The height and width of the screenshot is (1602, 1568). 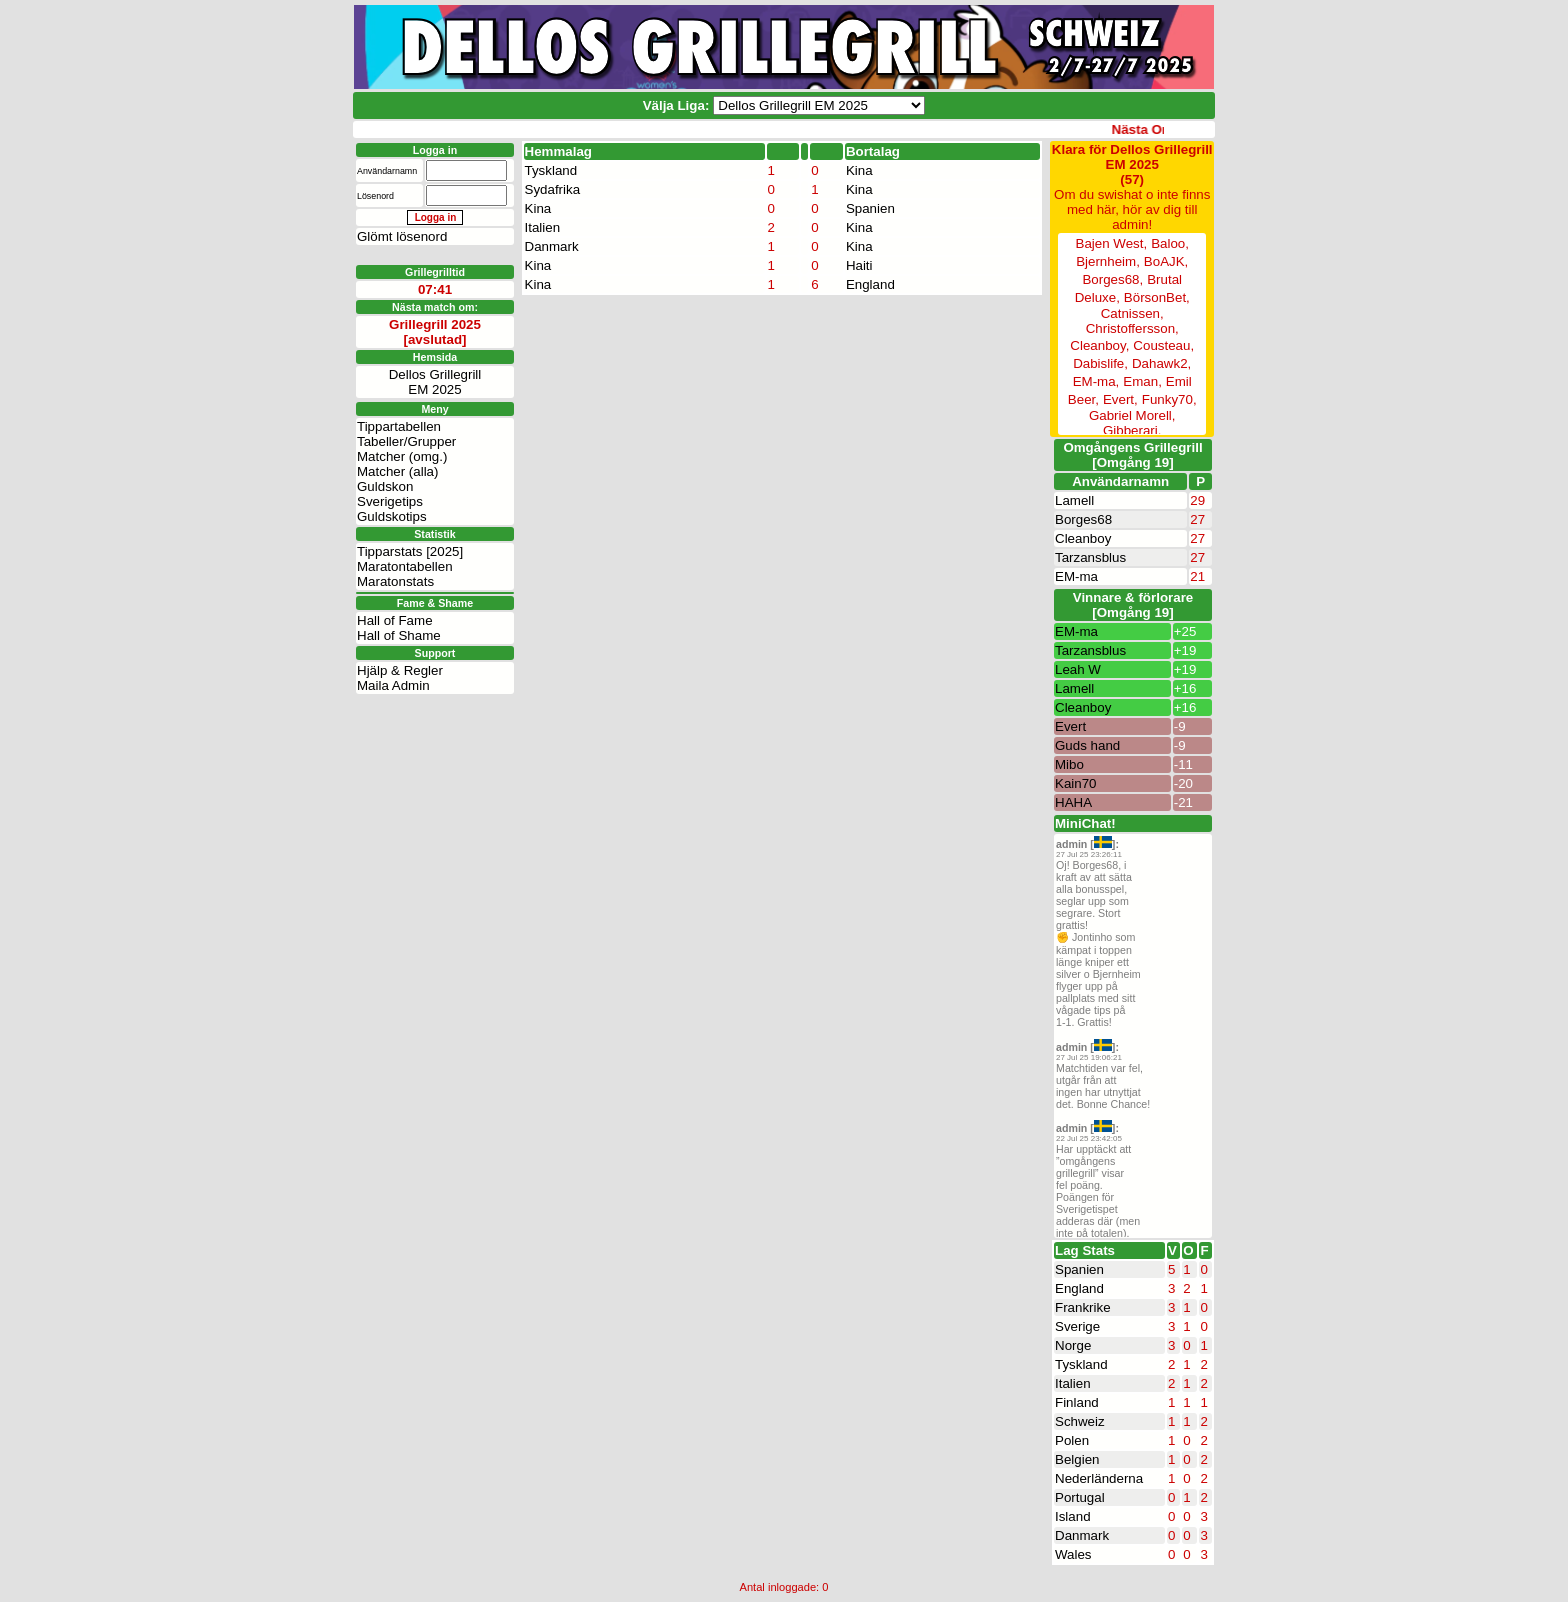 I want to click on Schweiz, so click(x=1080, y=1421).